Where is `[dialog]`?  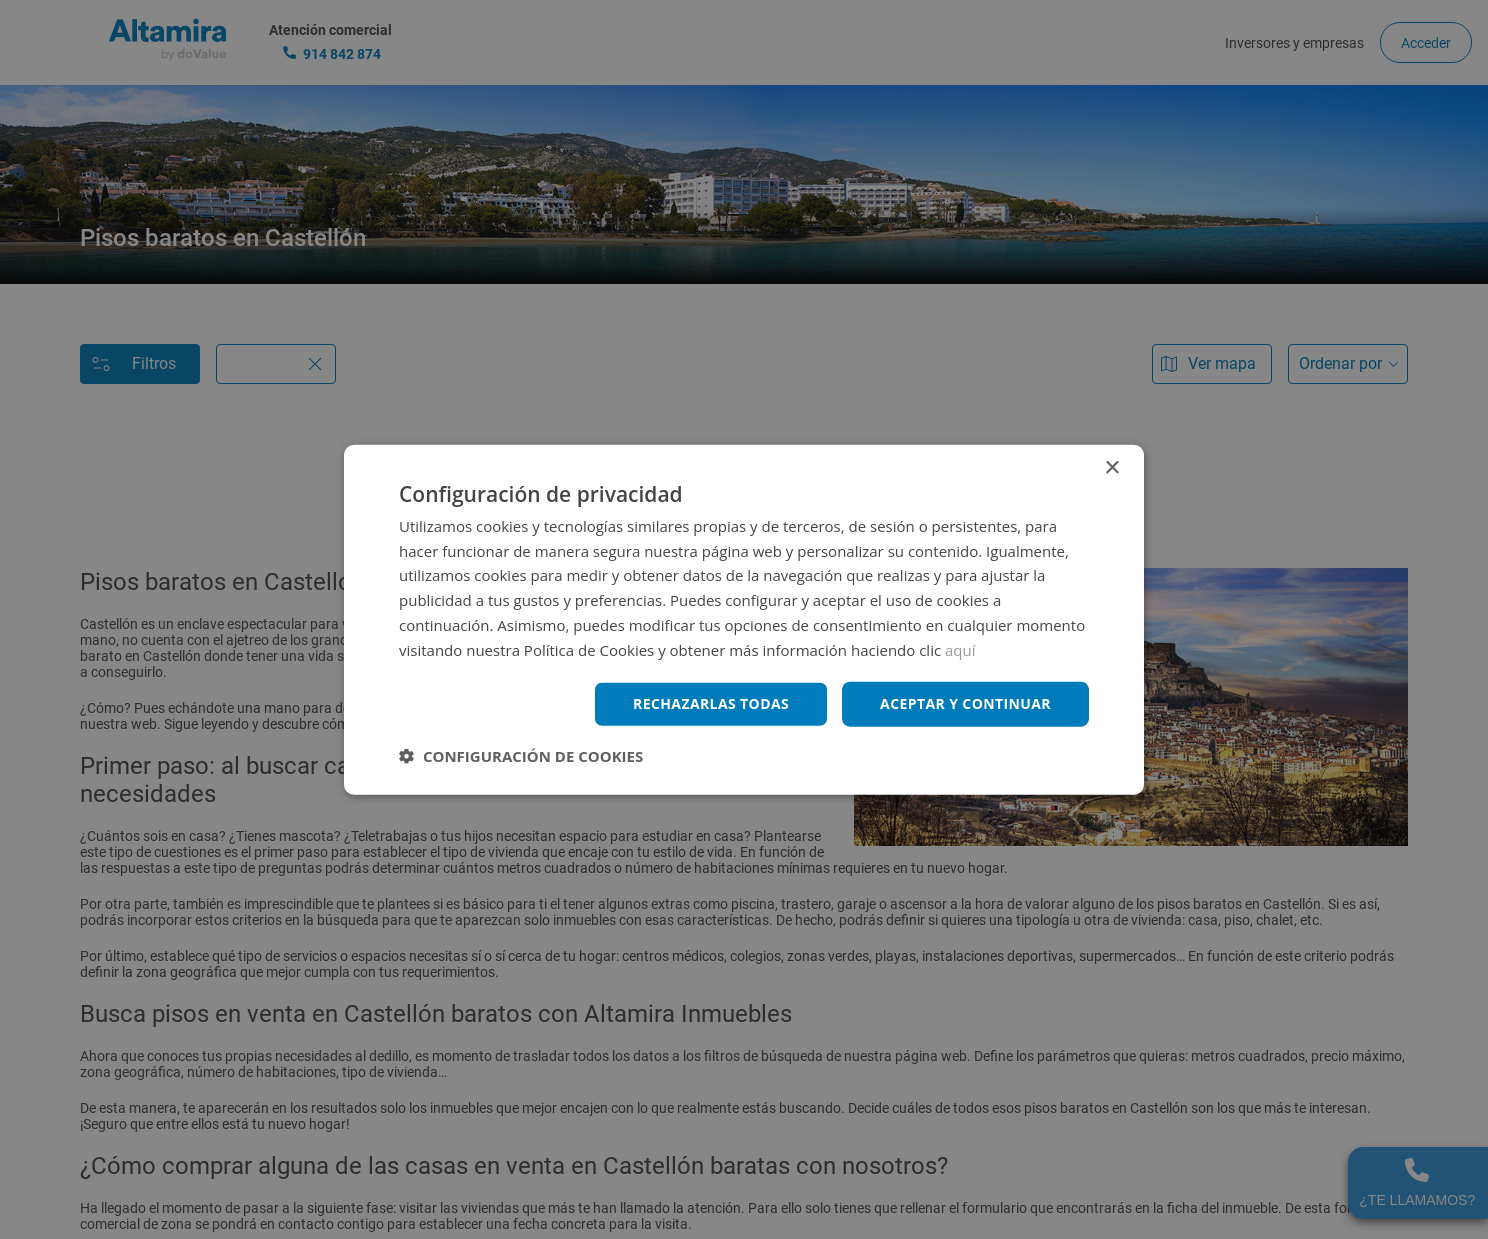 [dialog] is located at coordinates (744, 619).